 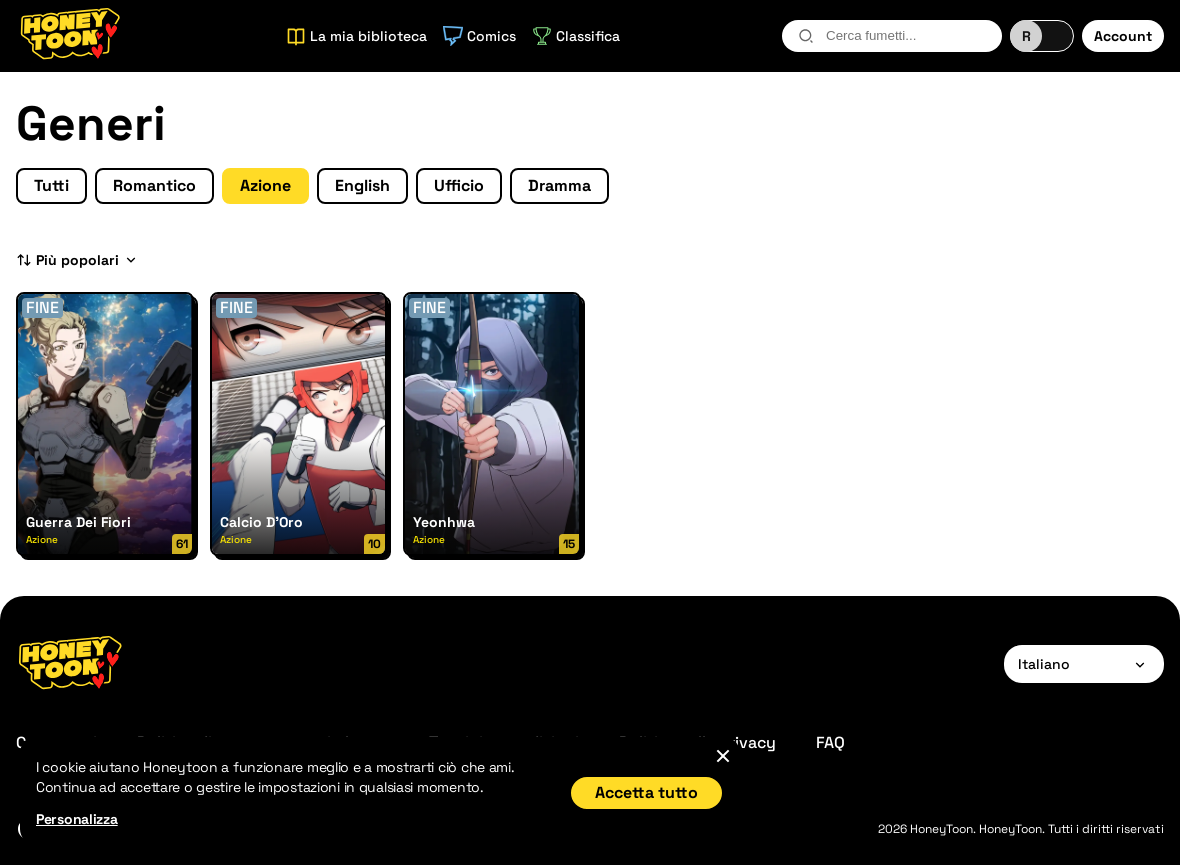 I want to click on Azione, so click(x=265, y=185).